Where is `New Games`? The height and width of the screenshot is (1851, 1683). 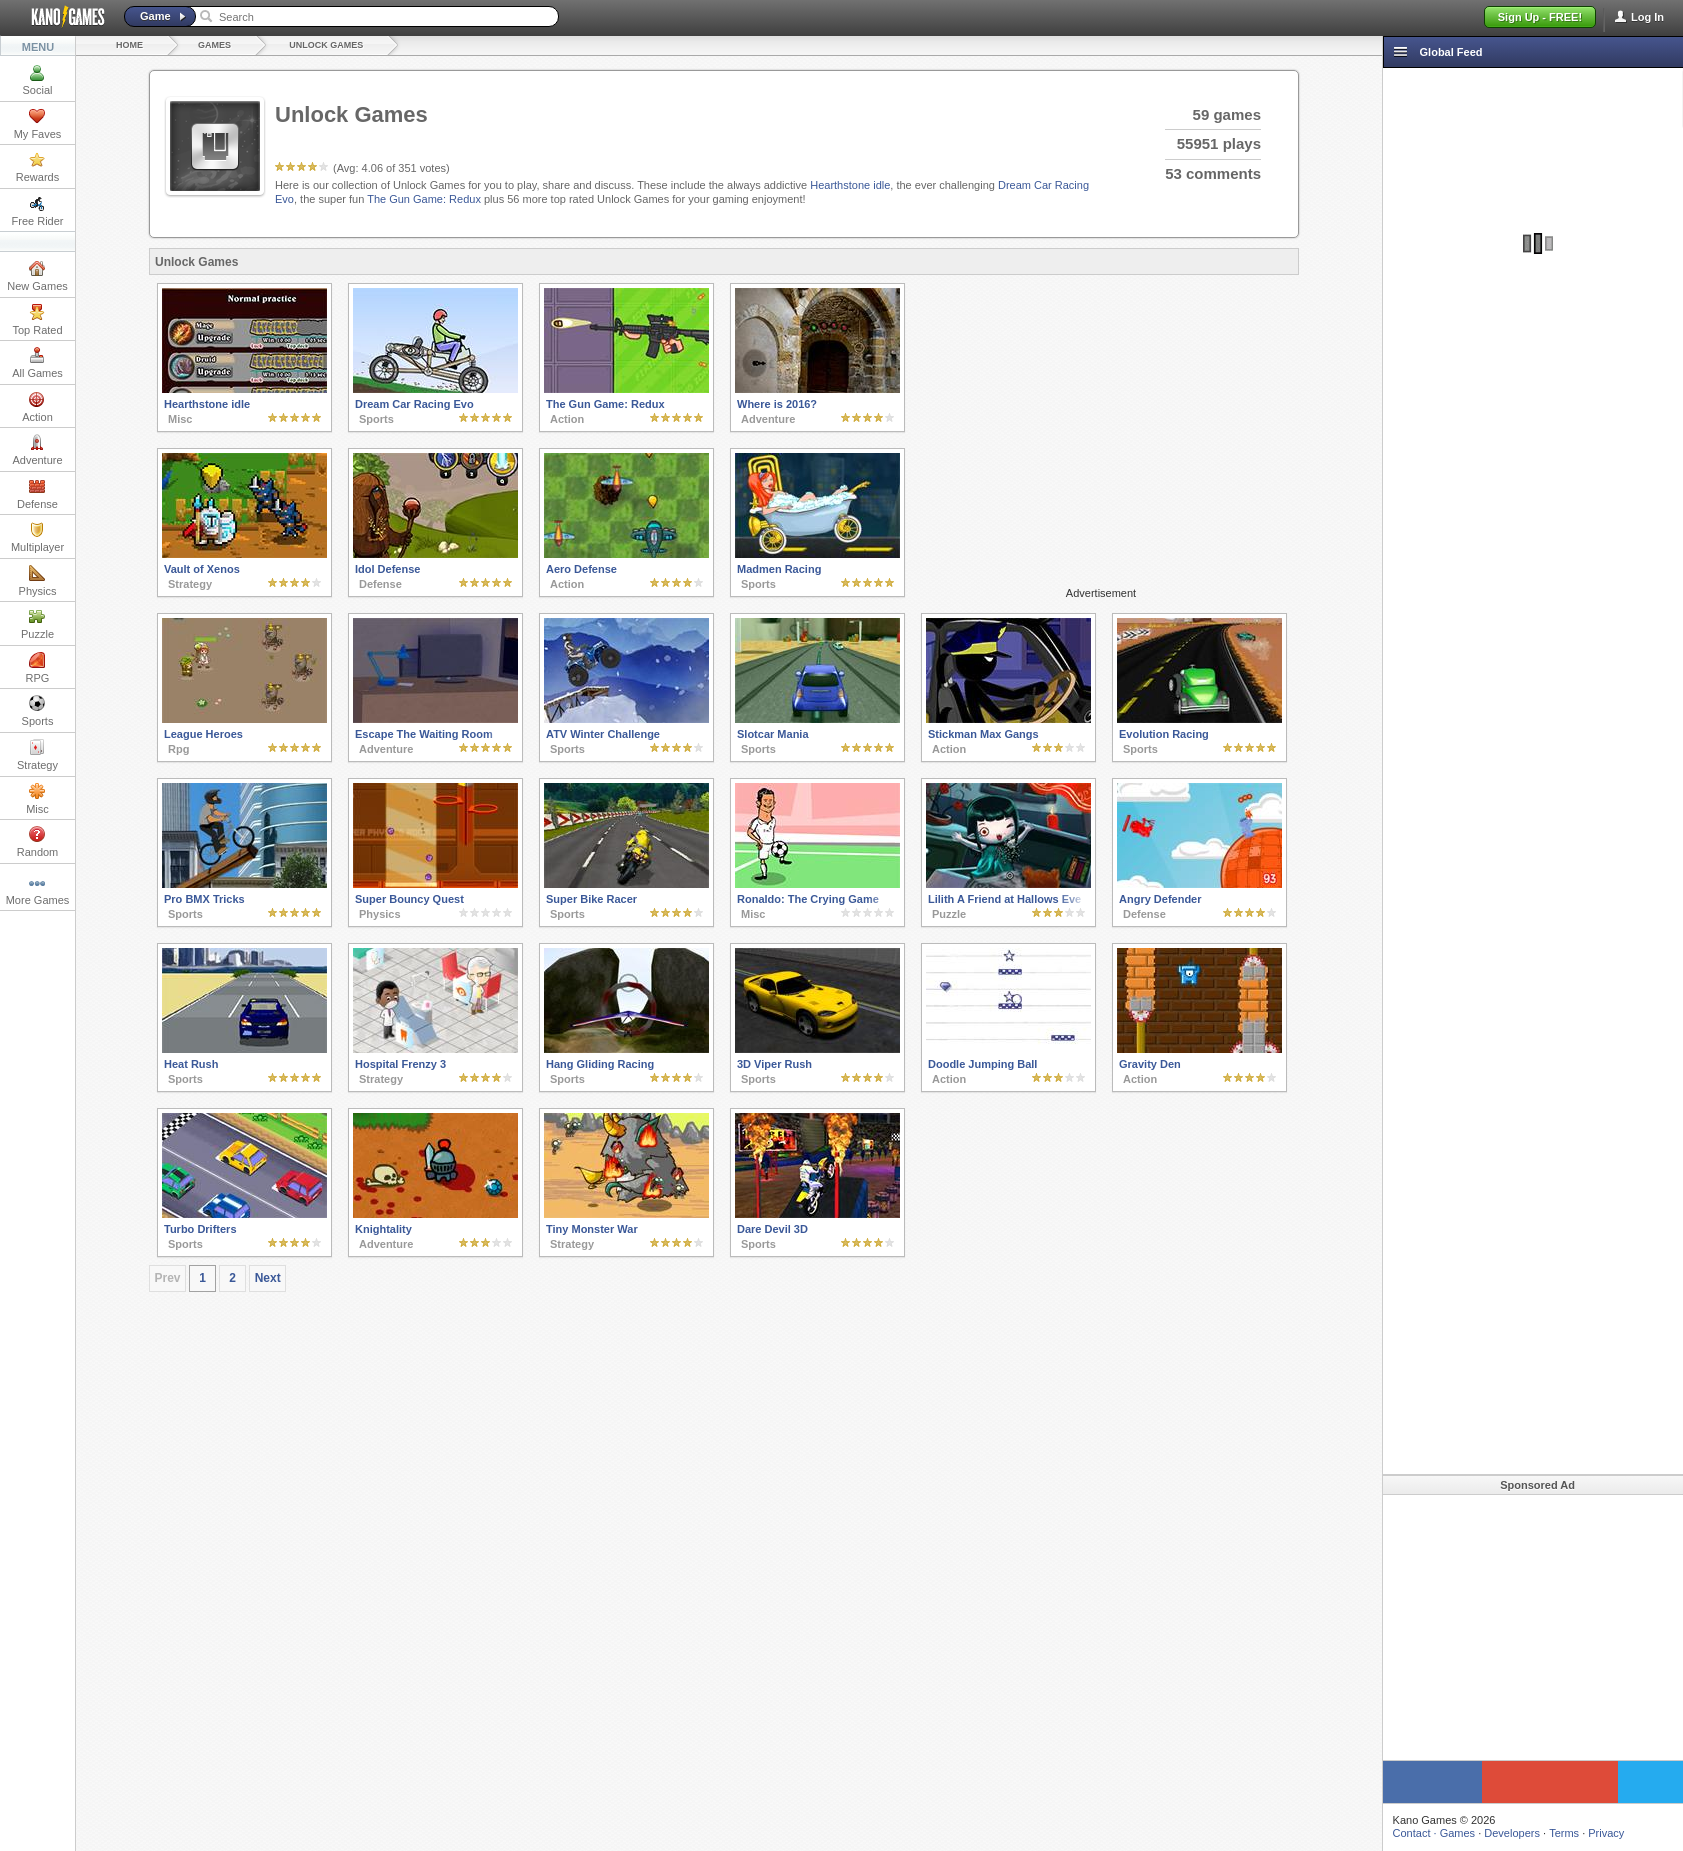 New Games is located at coordinates (37, 276).